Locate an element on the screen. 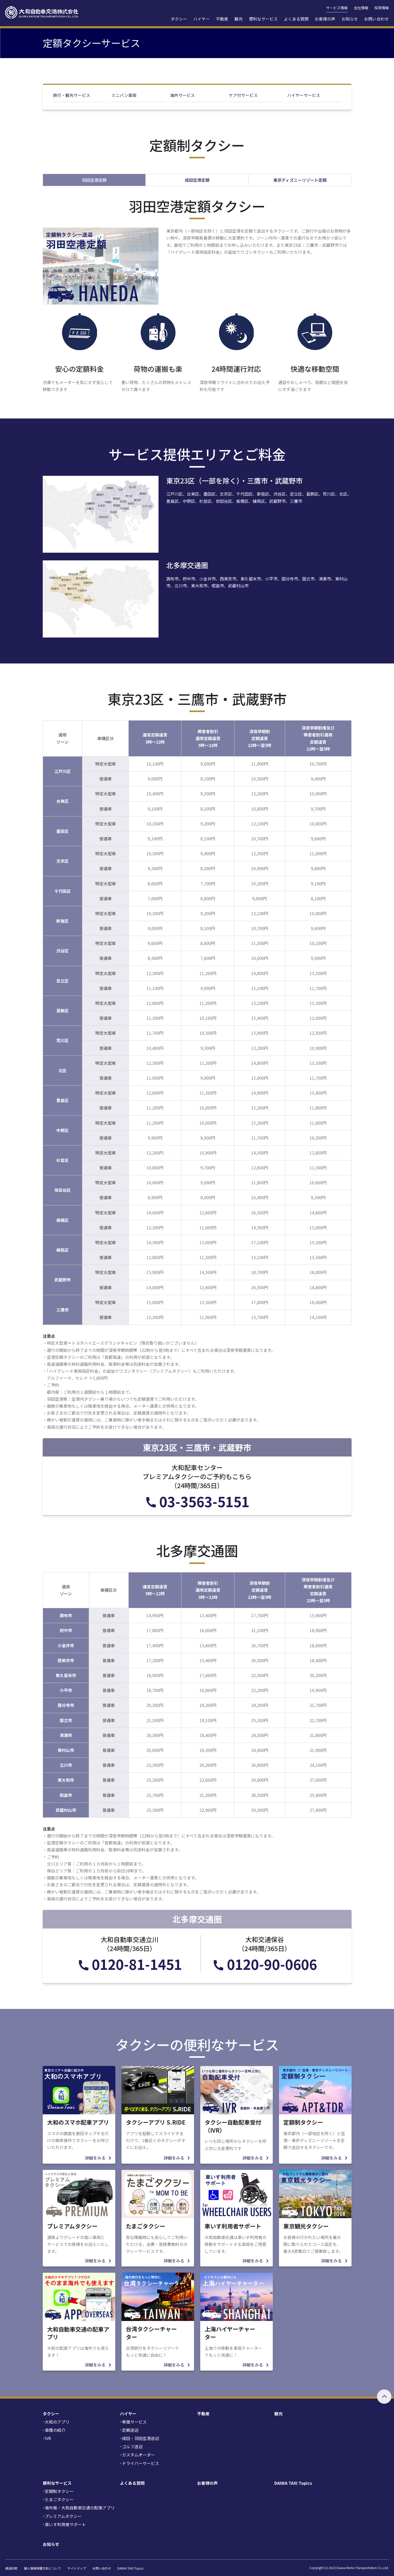  ･車いす利用者サポート is located at coordinates (64, 2524).